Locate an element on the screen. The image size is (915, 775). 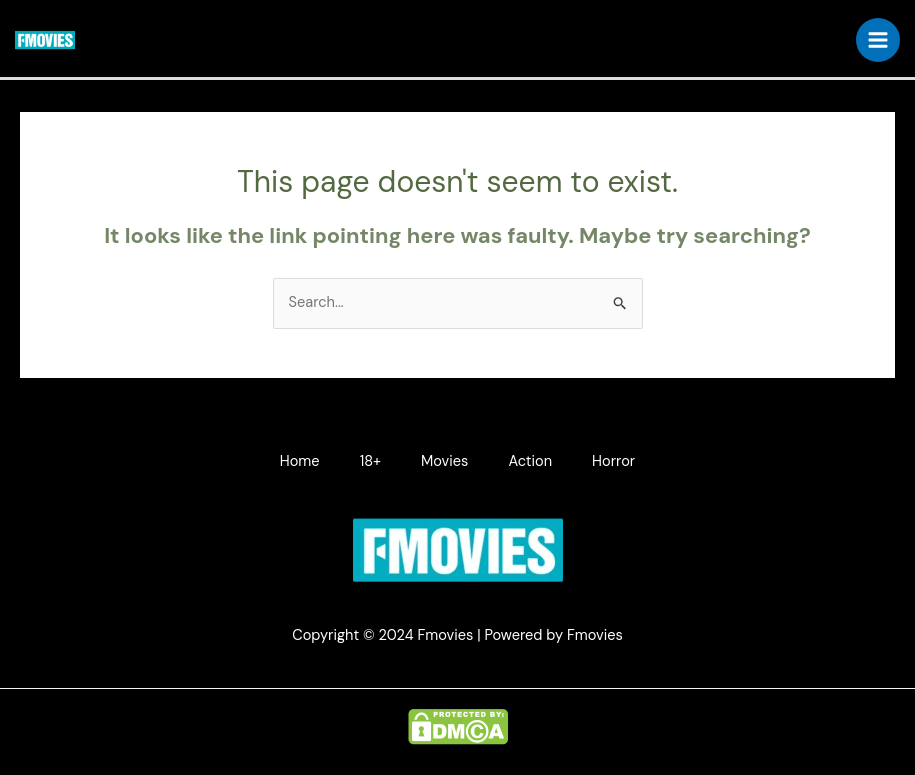
Action is located at coordinates (530, 461).